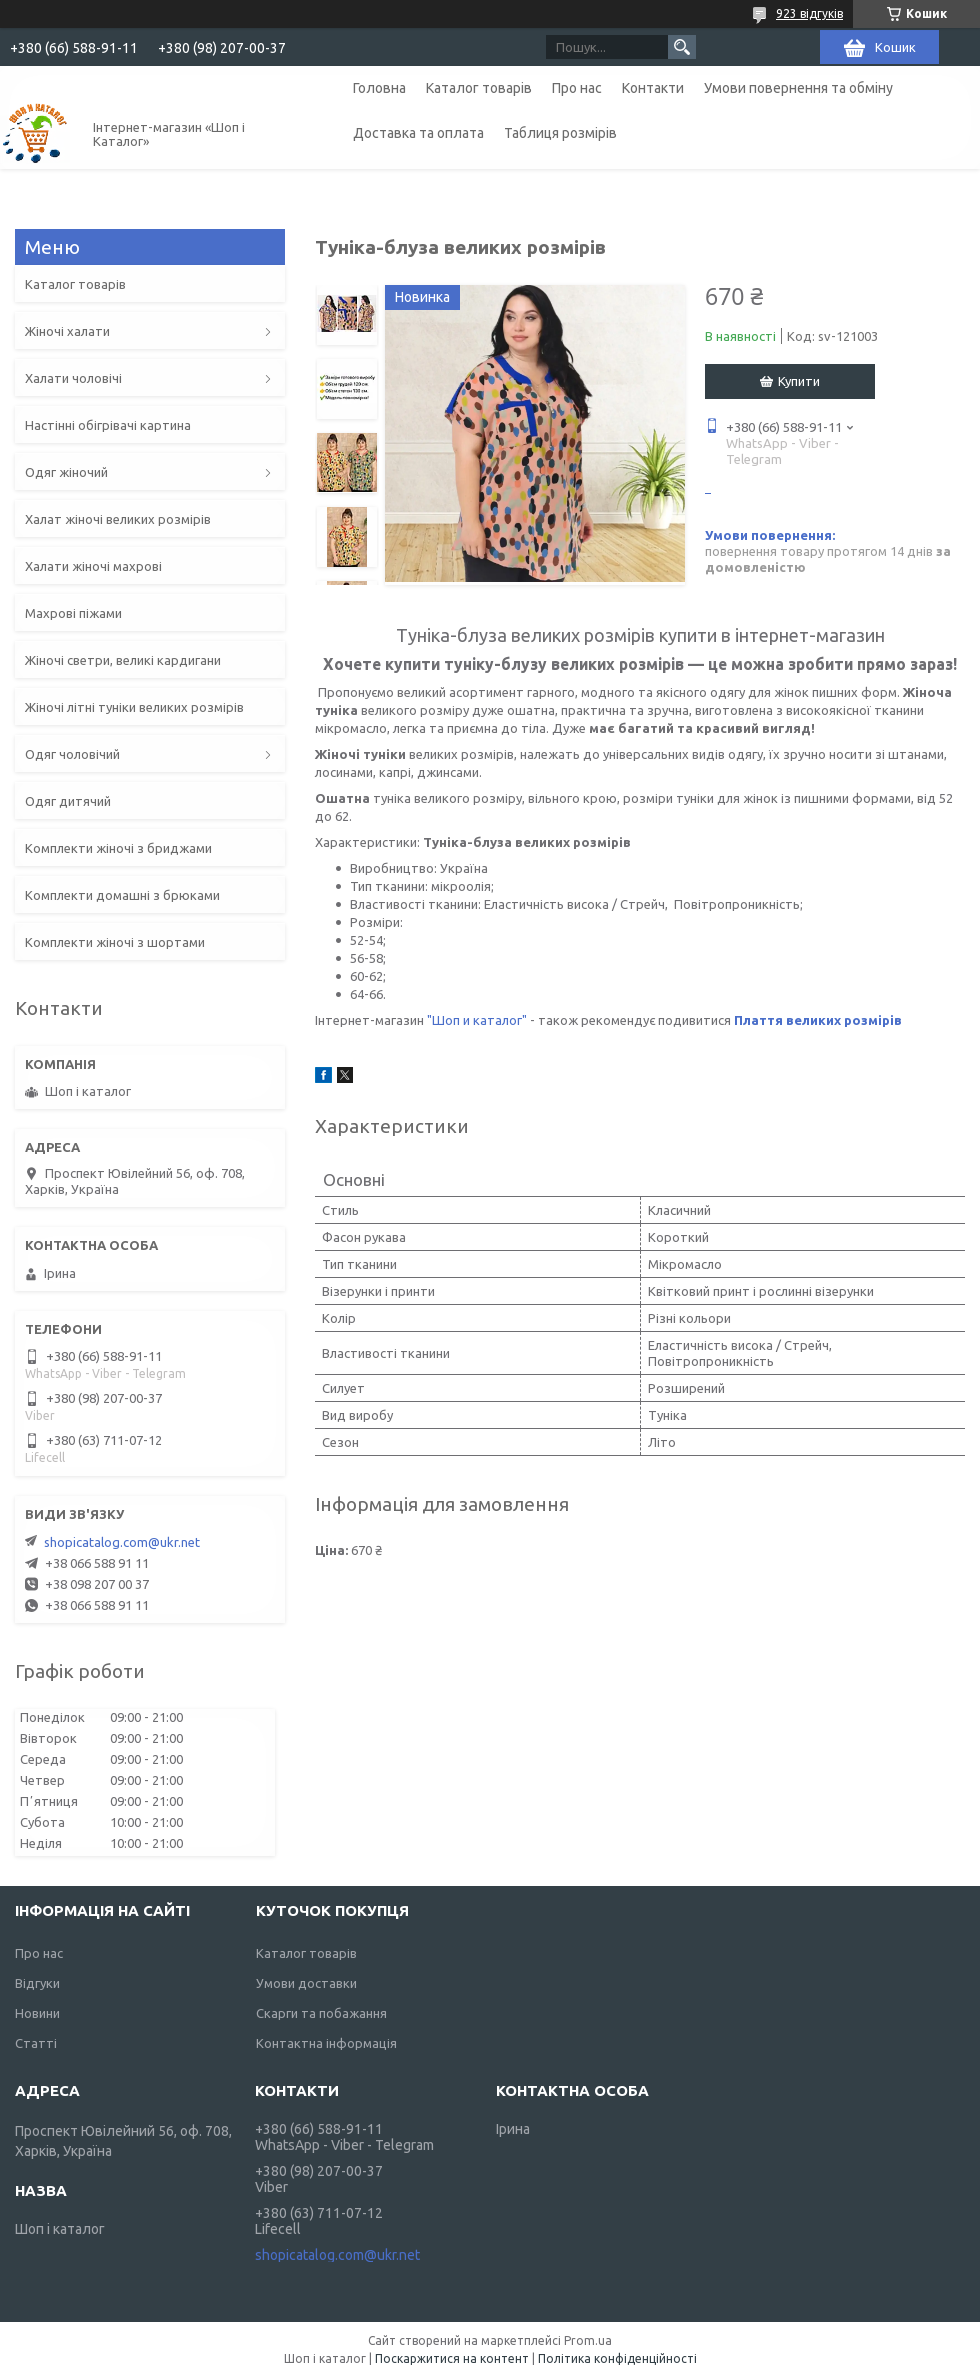  I want to click on Халати чоловічі, so click(73, 378).